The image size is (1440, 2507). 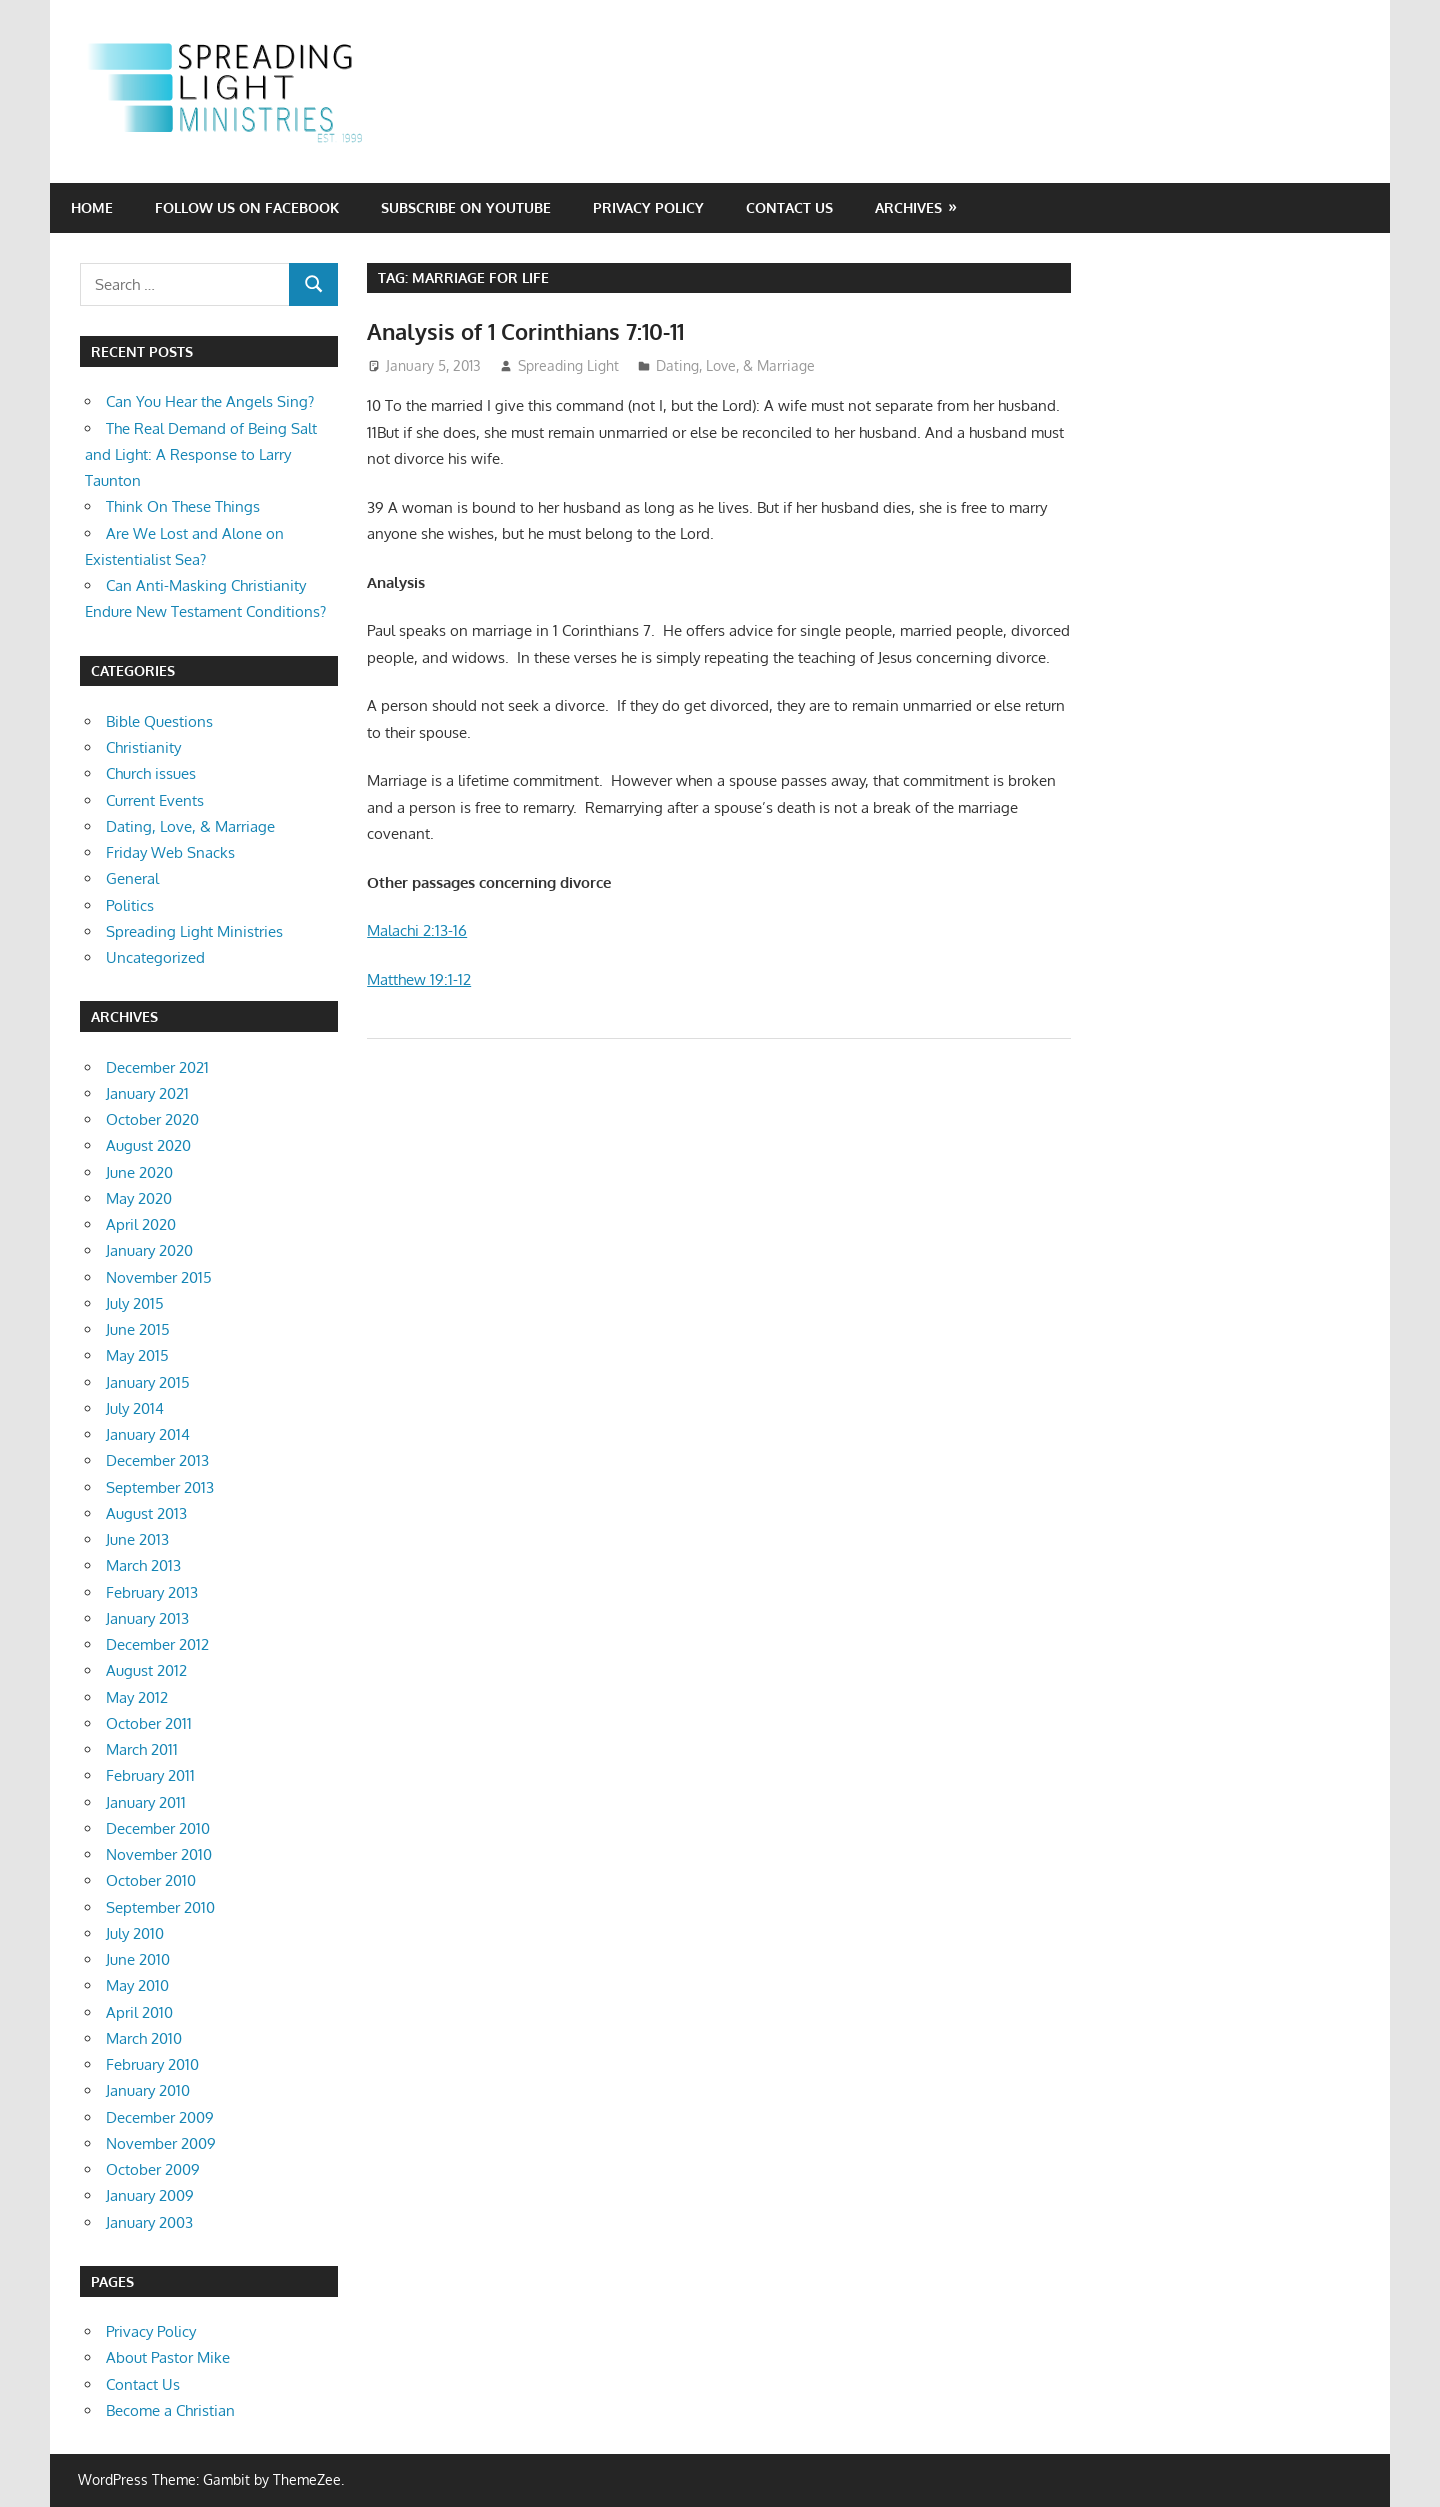 I want to click on Think On These Things, so click(x=183, y=506).